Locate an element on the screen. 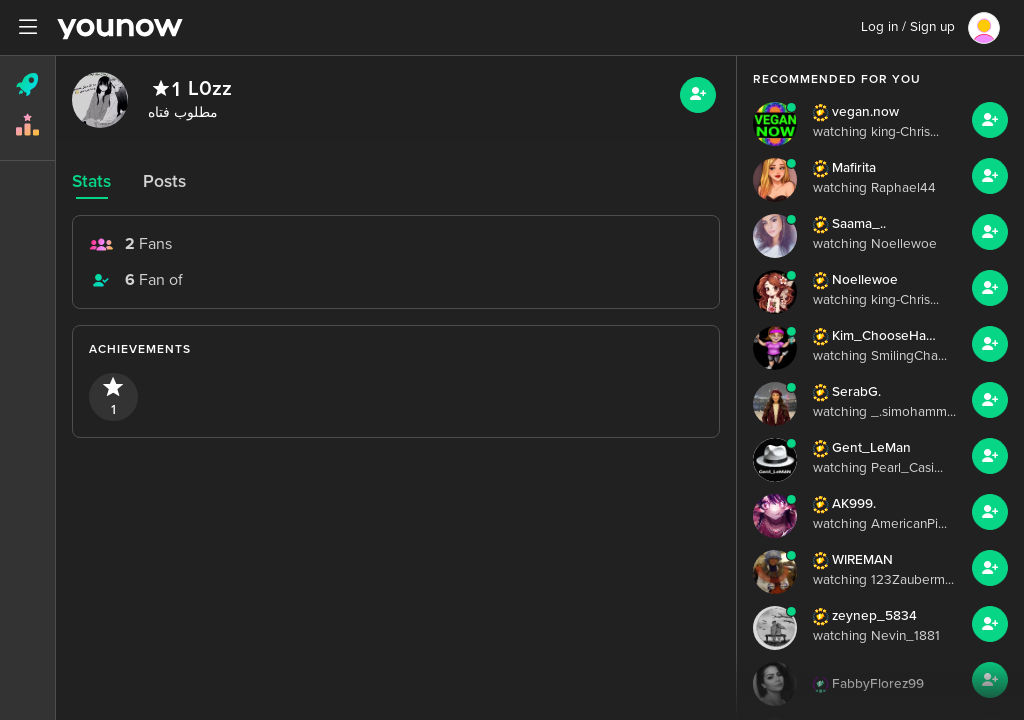 Image resolution: width=1024 pixels, height=720 pixels. Stats is located at coordinates (91, 181).